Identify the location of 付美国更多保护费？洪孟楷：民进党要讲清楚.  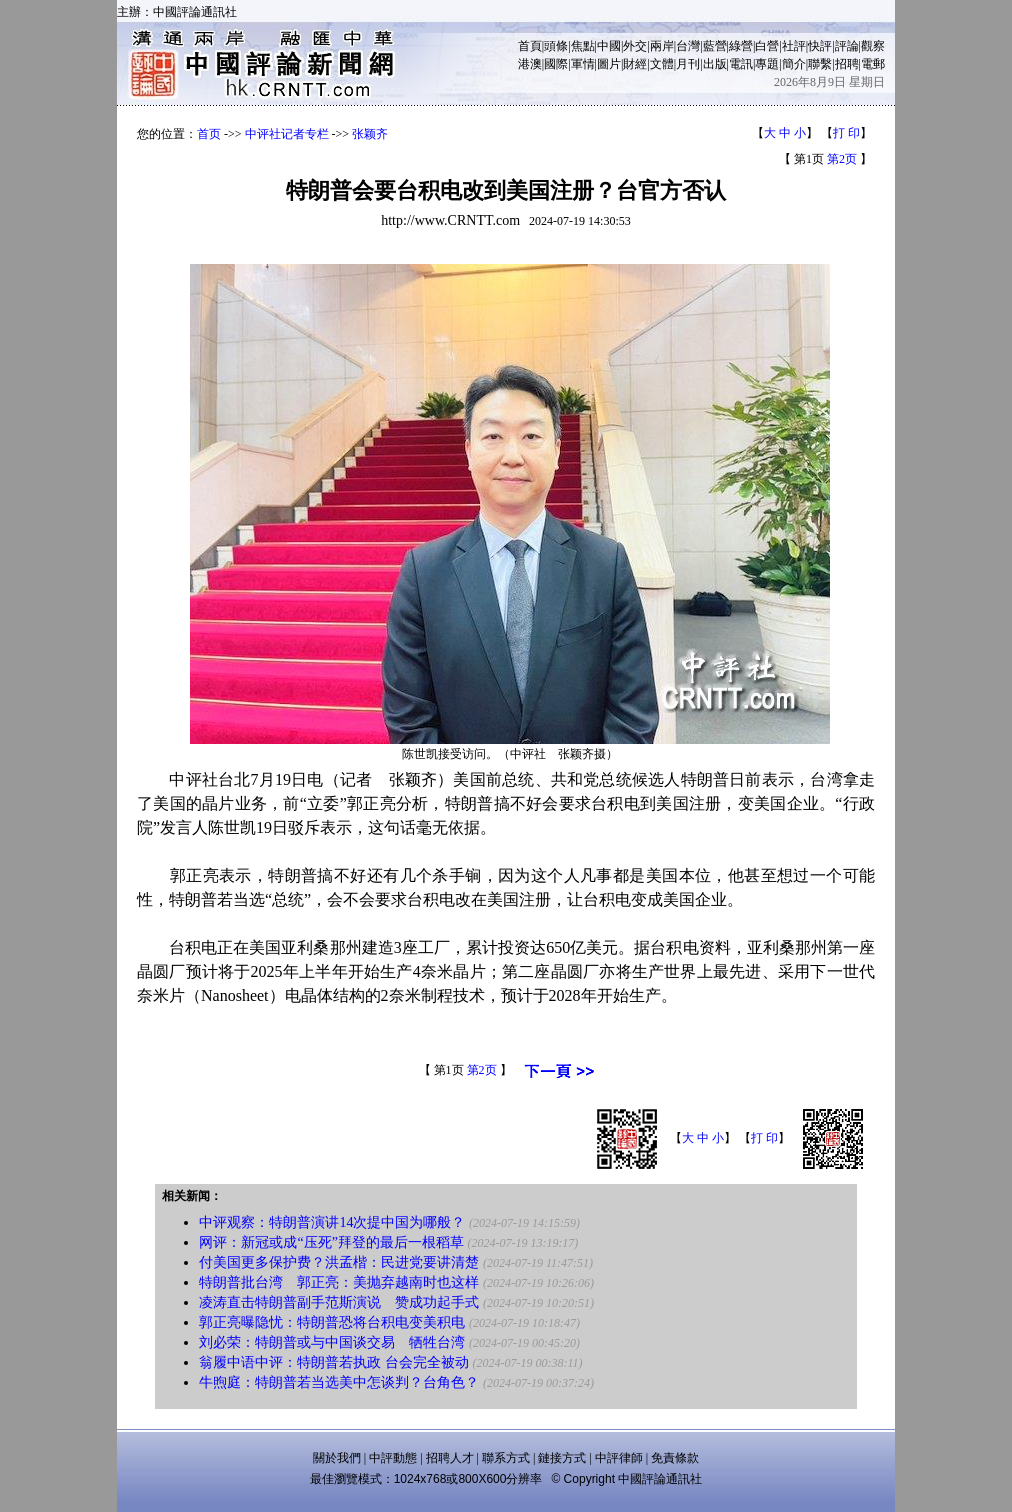
(339, 1262).